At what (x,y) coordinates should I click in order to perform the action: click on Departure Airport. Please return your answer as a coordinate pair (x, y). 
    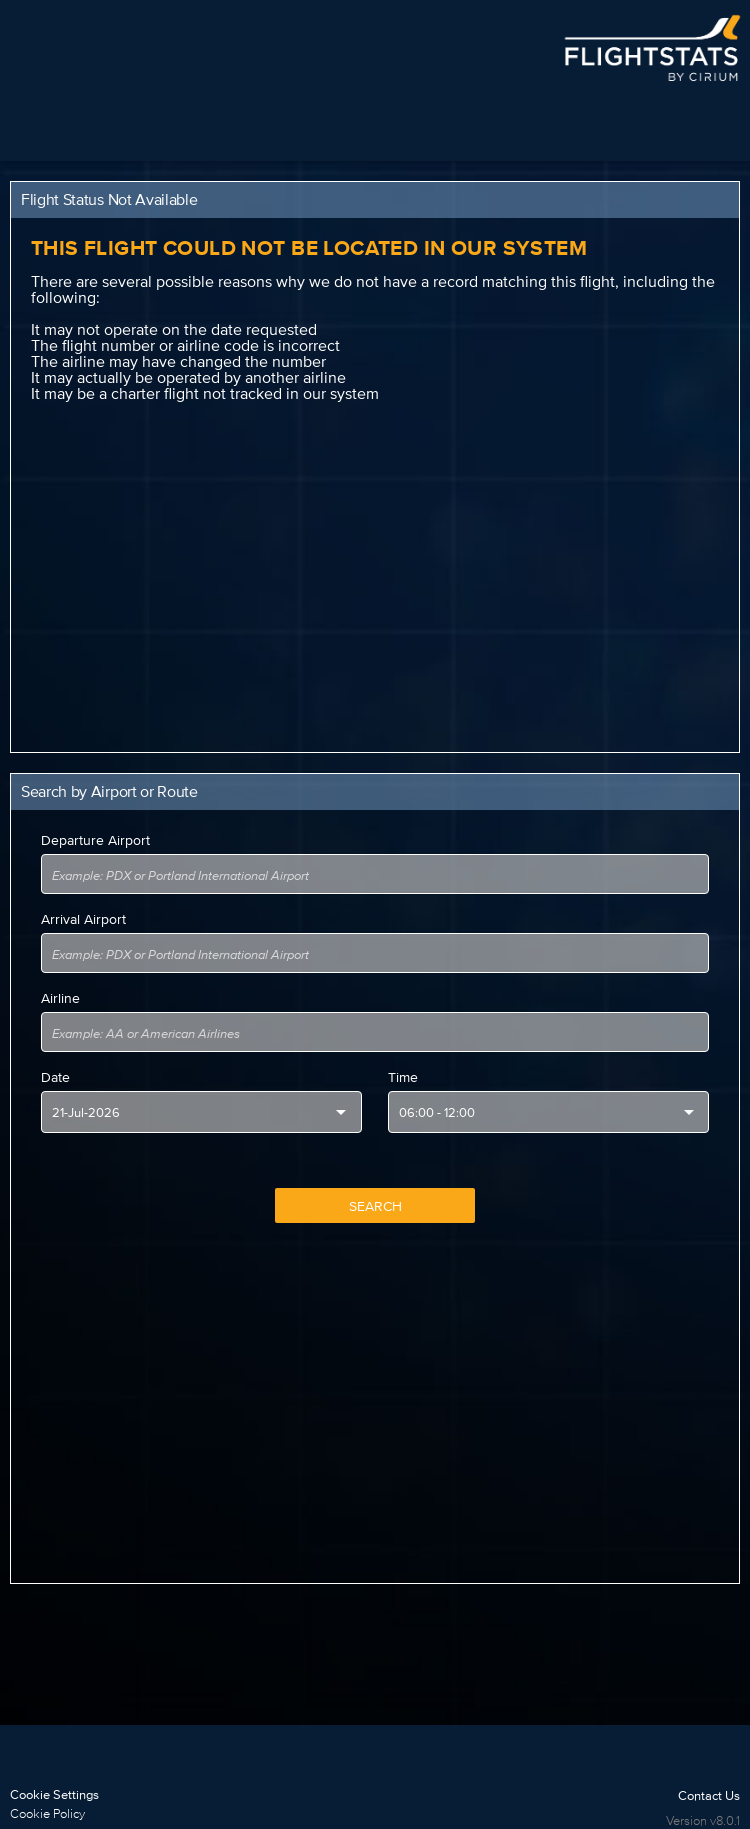
    Looking at the image, I should click on (95, 840).